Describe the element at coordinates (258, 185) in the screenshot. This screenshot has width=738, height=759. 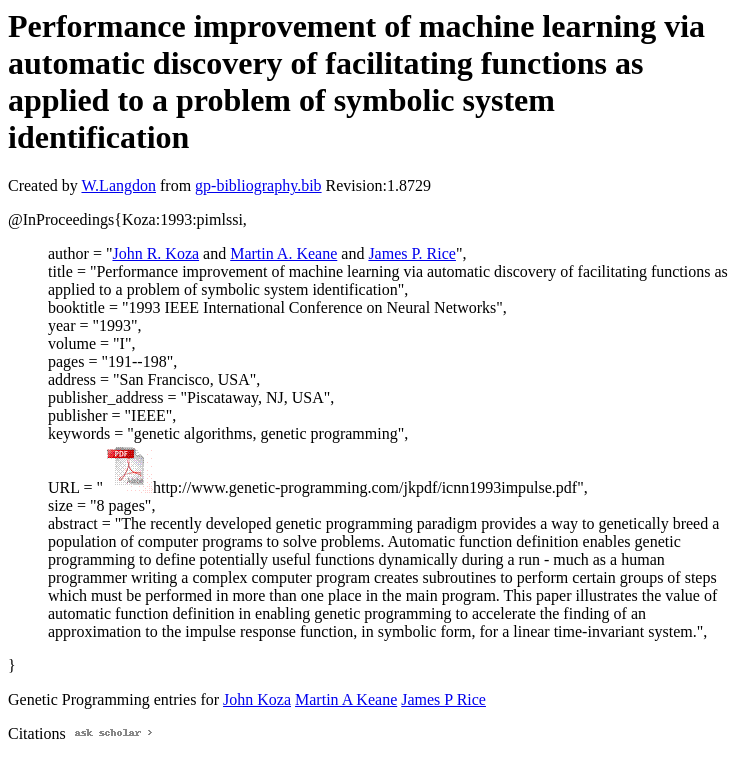
I see `gp-bibliography.bib` at that location.